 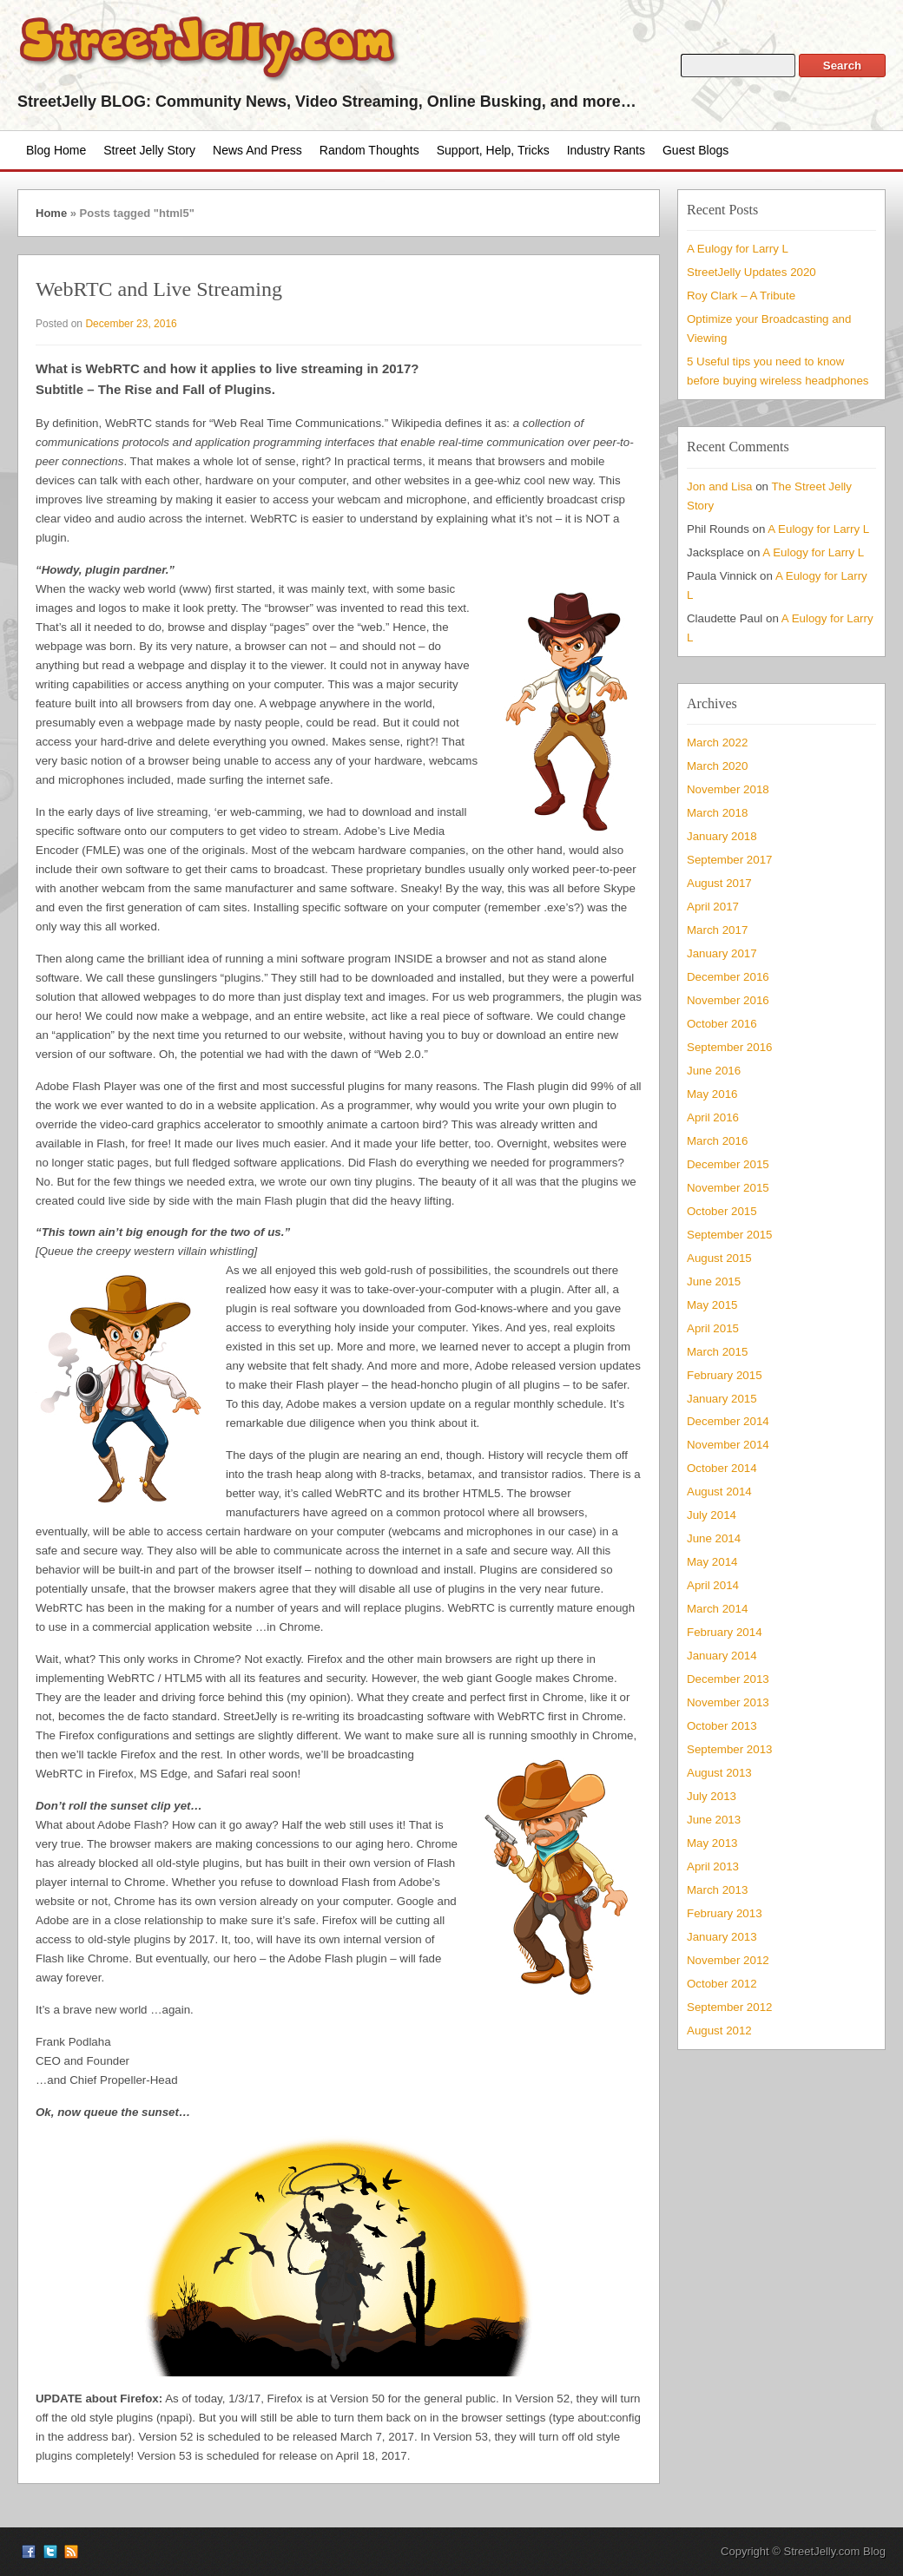 I want to click on May 2015, so click(x=712, y=1304).